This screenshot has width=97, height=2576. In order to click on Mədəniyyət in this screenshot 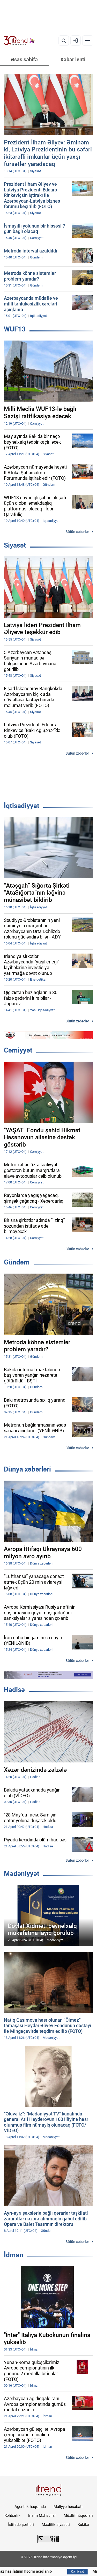, I will do `click(21, 1874)`.